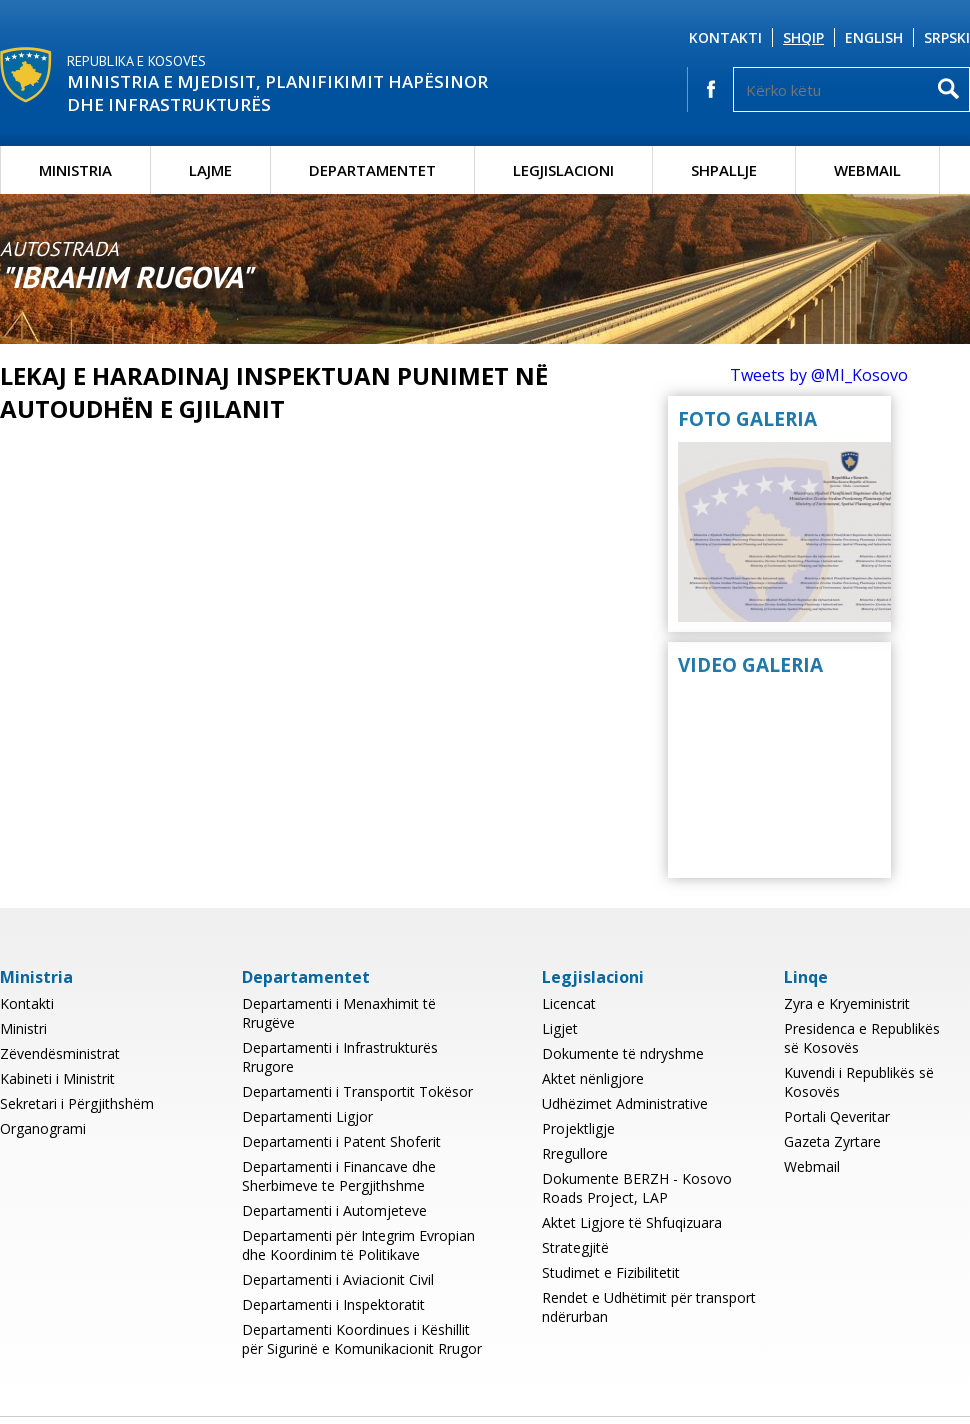  I want to click on Zëvendësministrat, so click(60, 1053).